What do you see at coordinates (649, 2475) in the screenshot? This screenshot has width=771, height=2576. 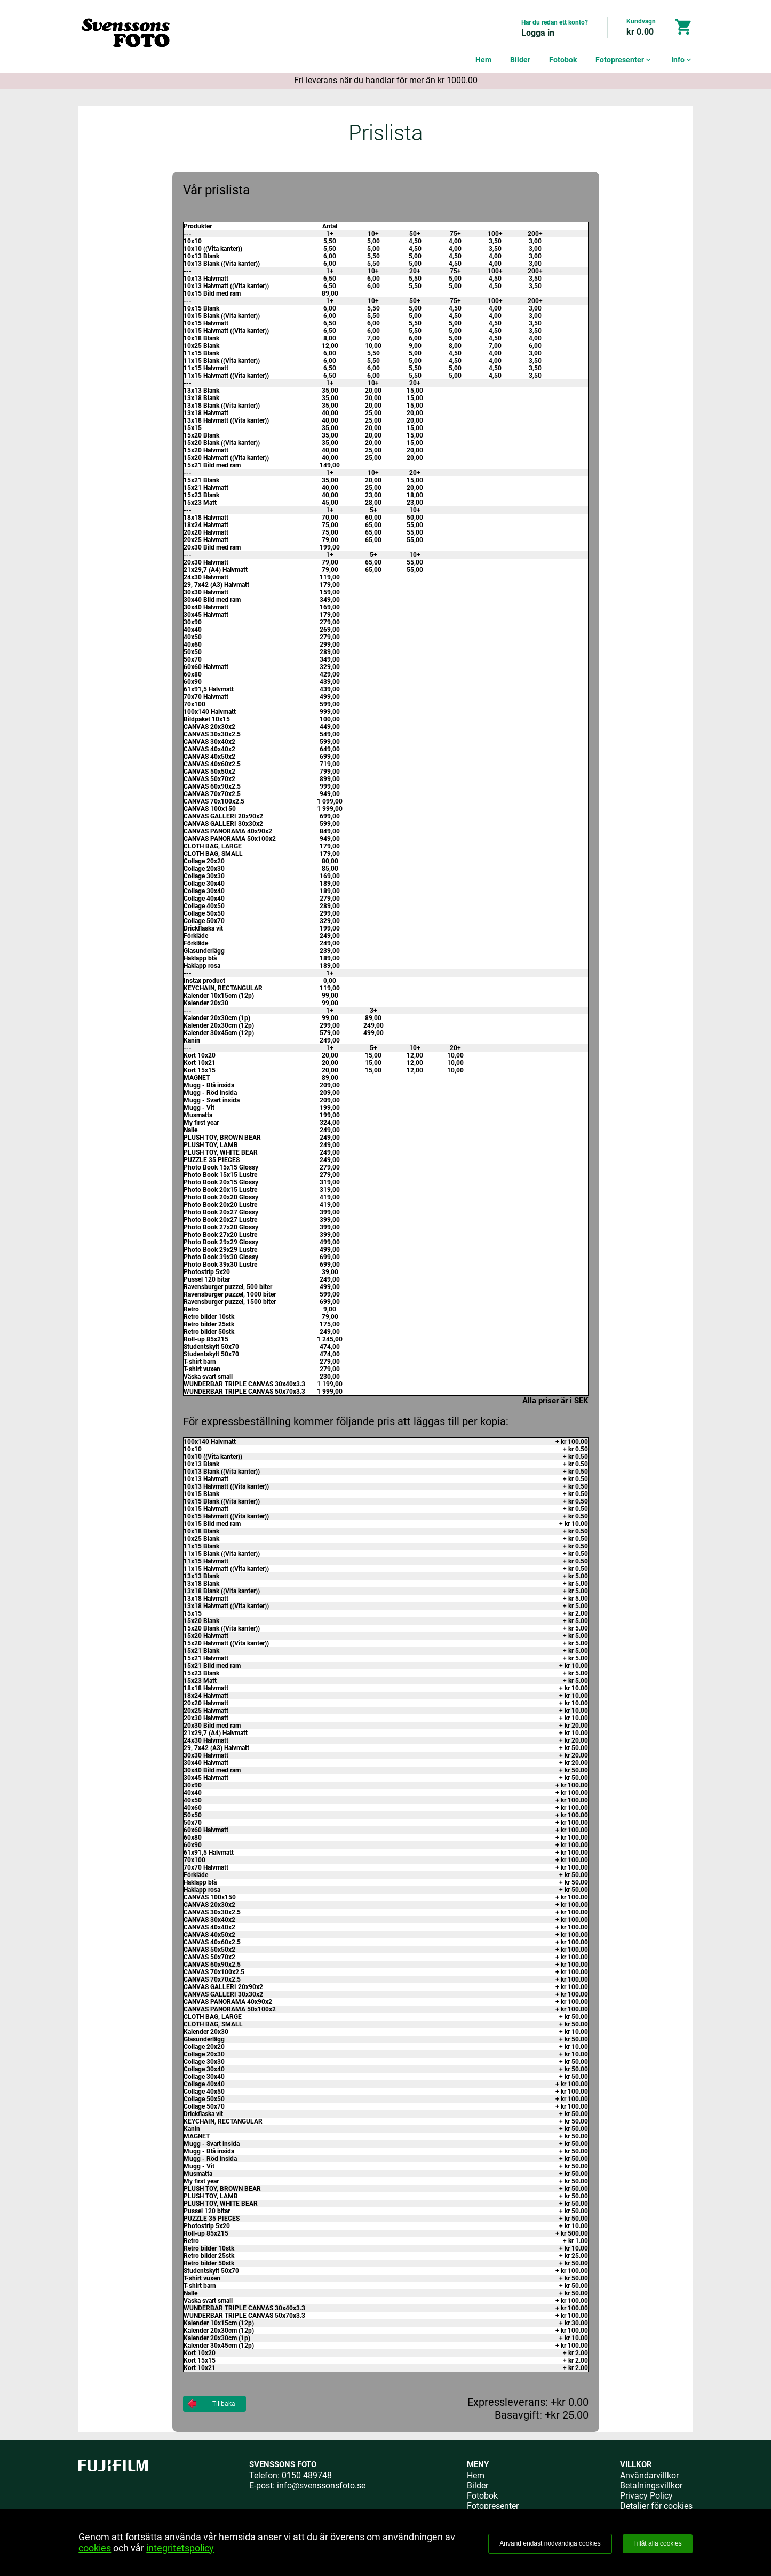 I see `Användarvillkor` at bounding box center [649, 2475].